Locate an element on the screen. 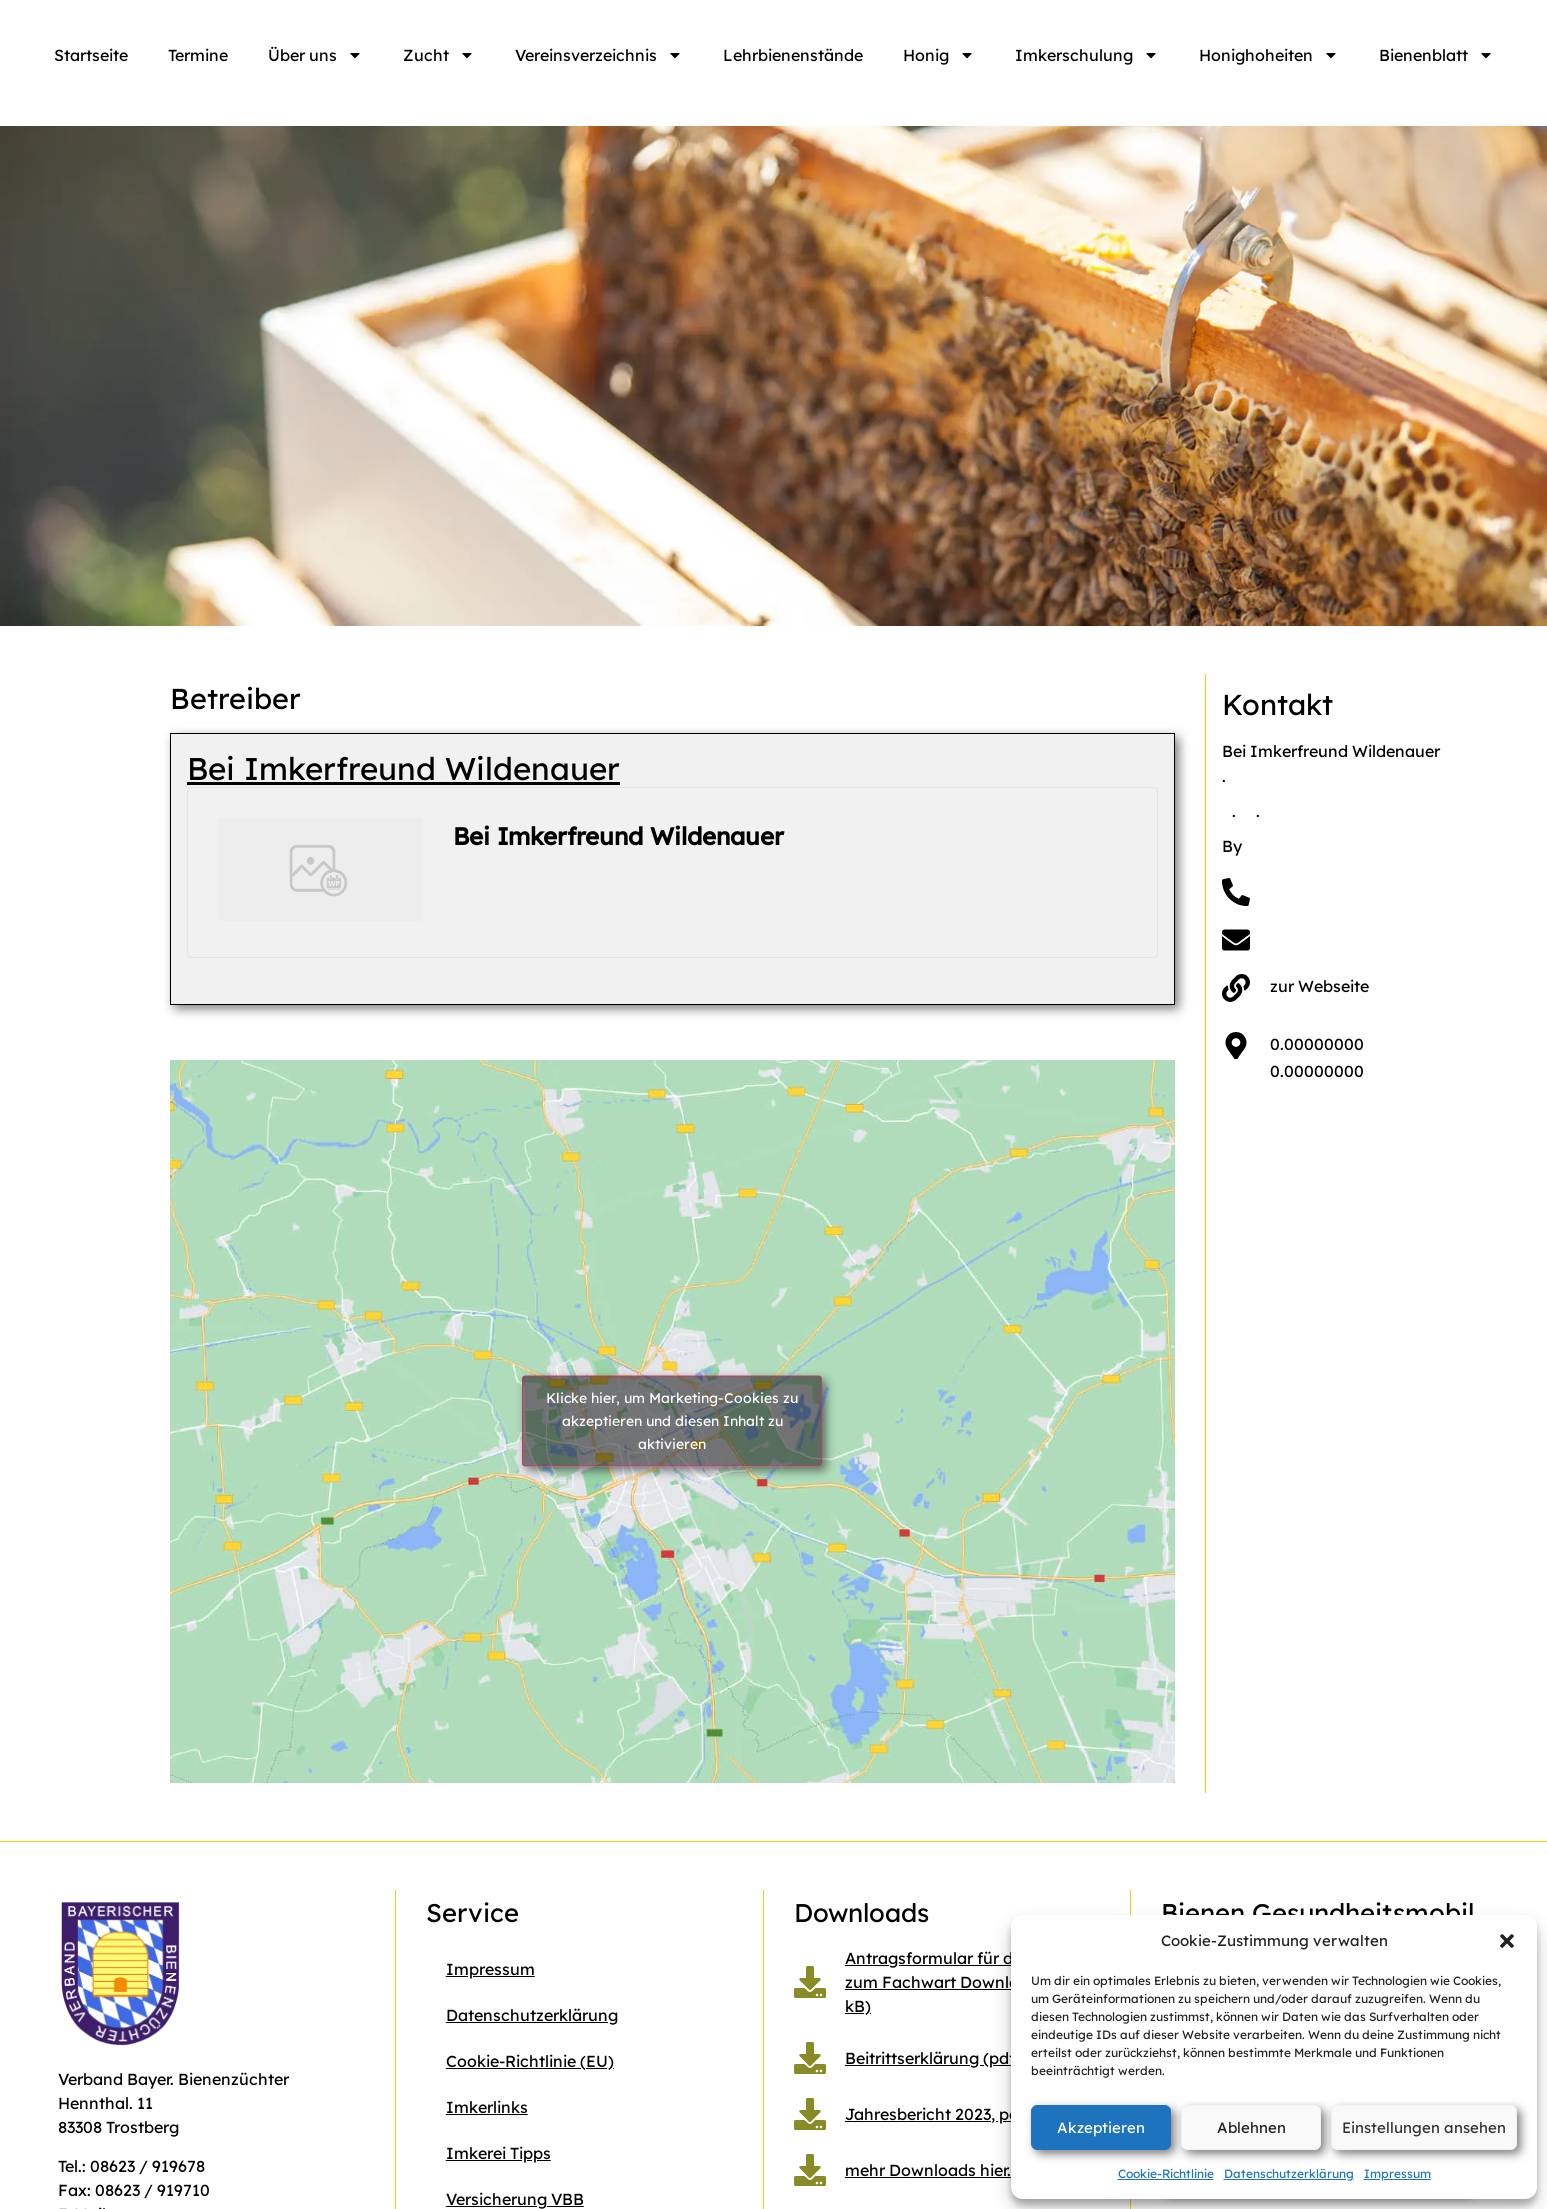 Image resolution: width=1547 pixels, height=2209 pixels. Bienenblatt is located at coordinates (1436, 55).